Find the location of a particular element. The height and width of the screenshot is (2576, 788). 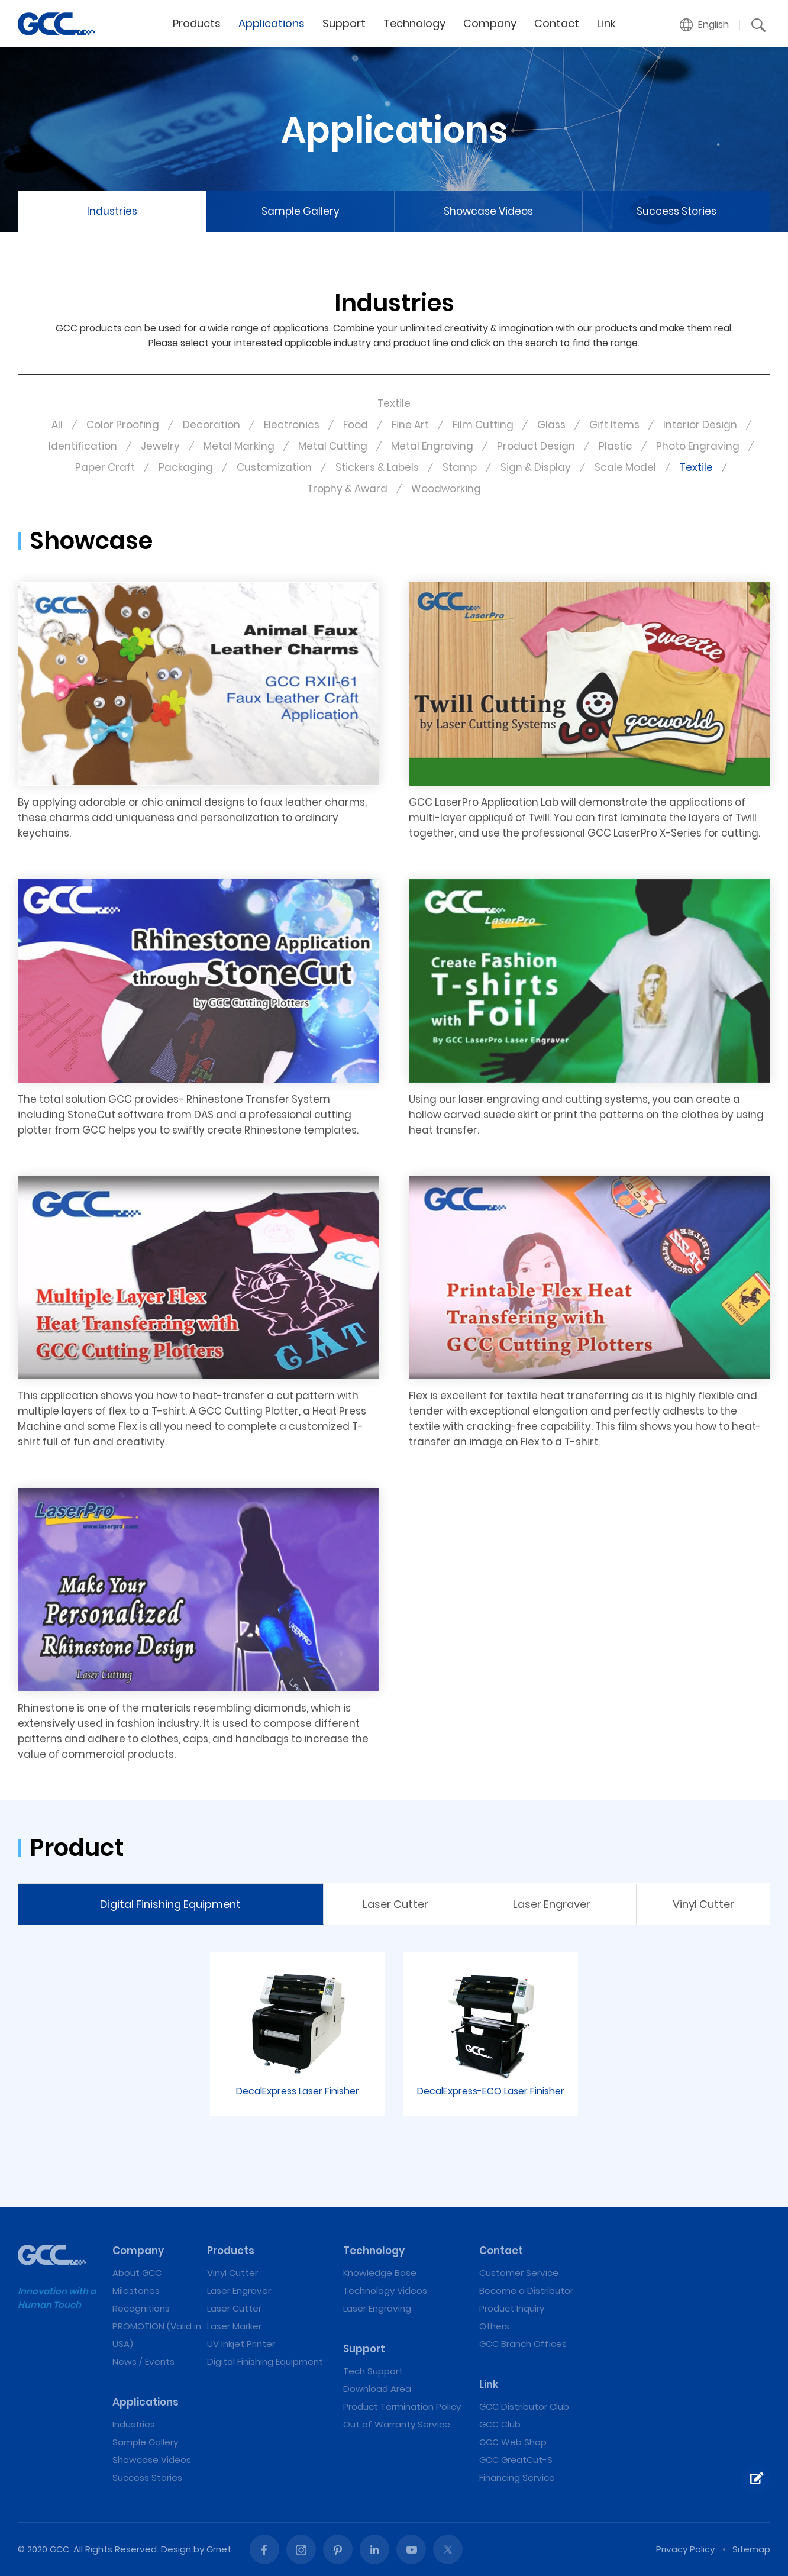

Metal Marking is located at coordinates (239, 446).